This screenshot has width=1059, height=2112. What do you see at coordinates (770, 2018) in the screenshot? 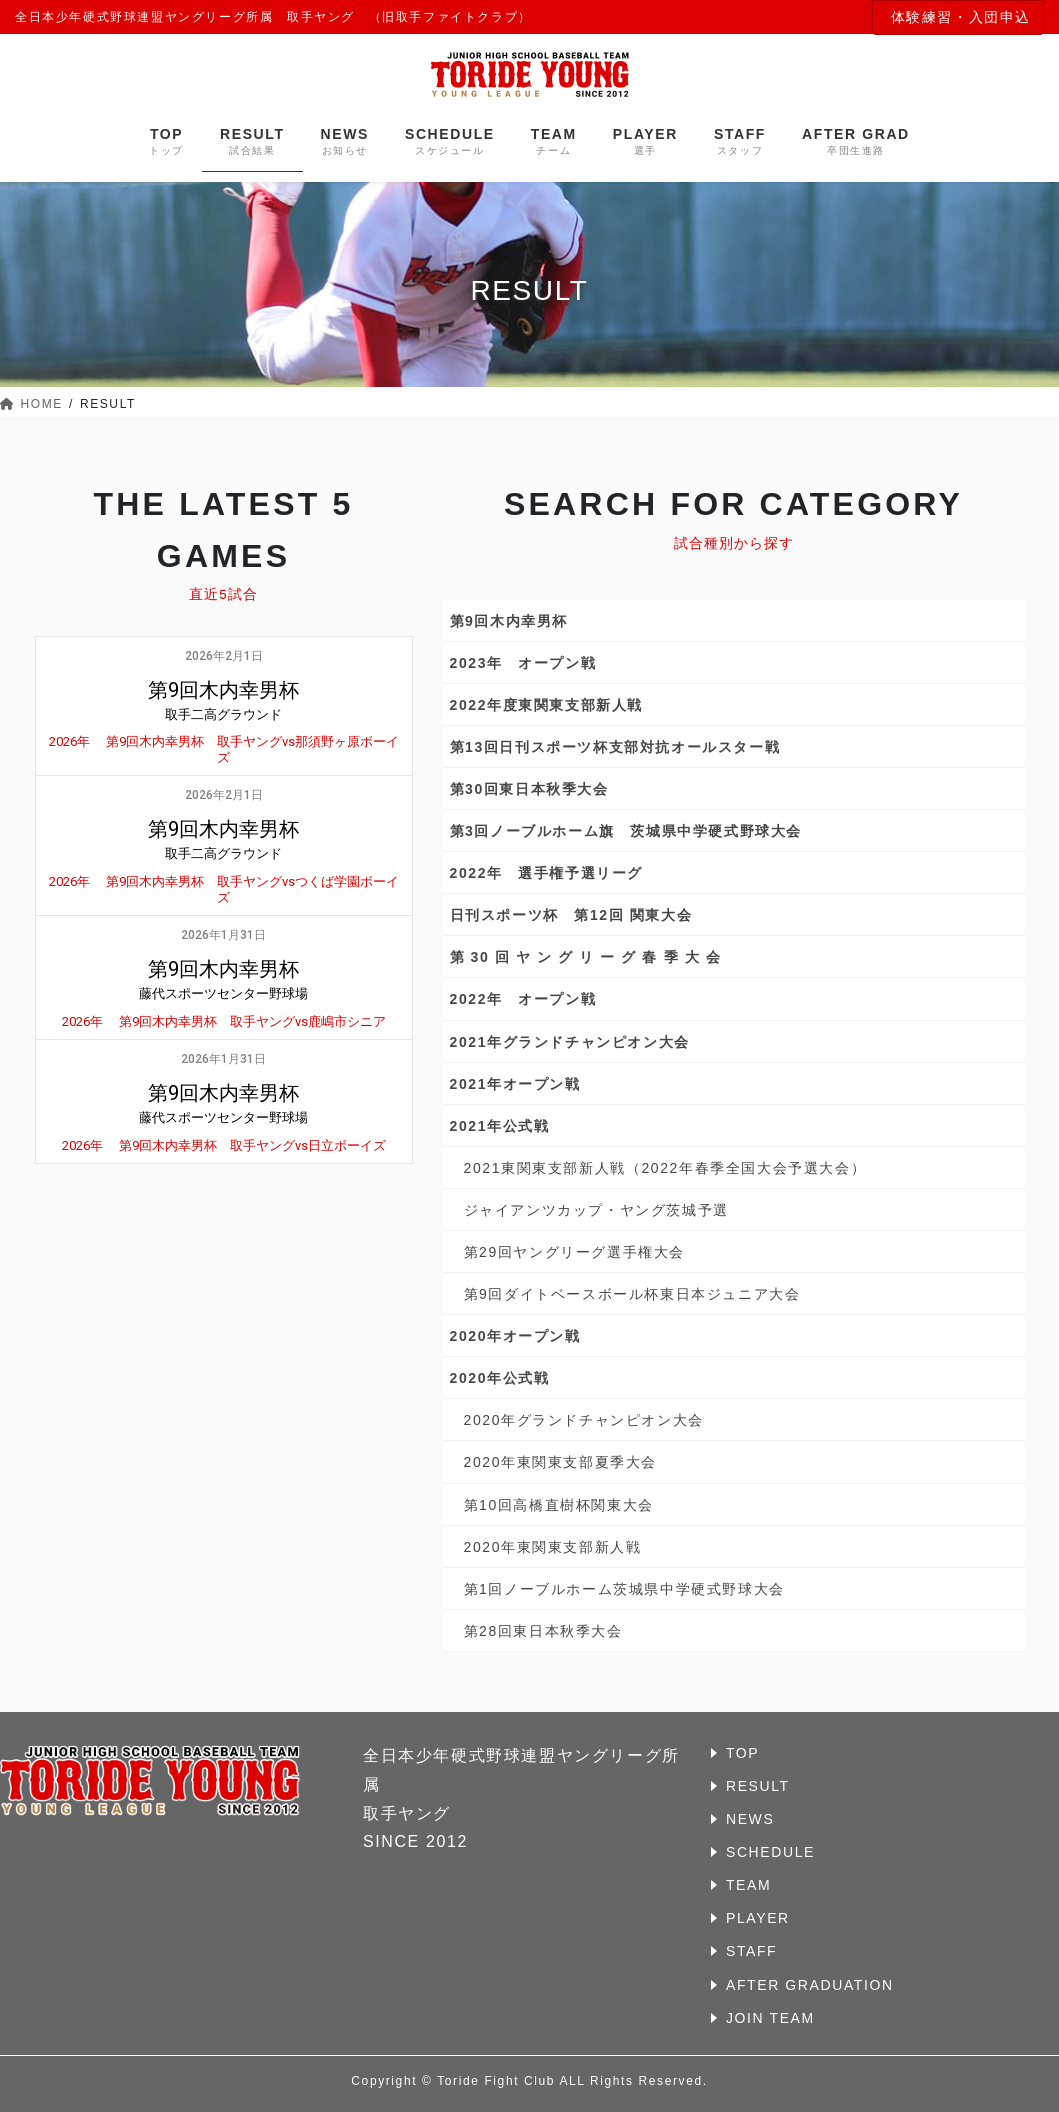
I see `JOIN TEAM` at bounding box center [770, 2018].